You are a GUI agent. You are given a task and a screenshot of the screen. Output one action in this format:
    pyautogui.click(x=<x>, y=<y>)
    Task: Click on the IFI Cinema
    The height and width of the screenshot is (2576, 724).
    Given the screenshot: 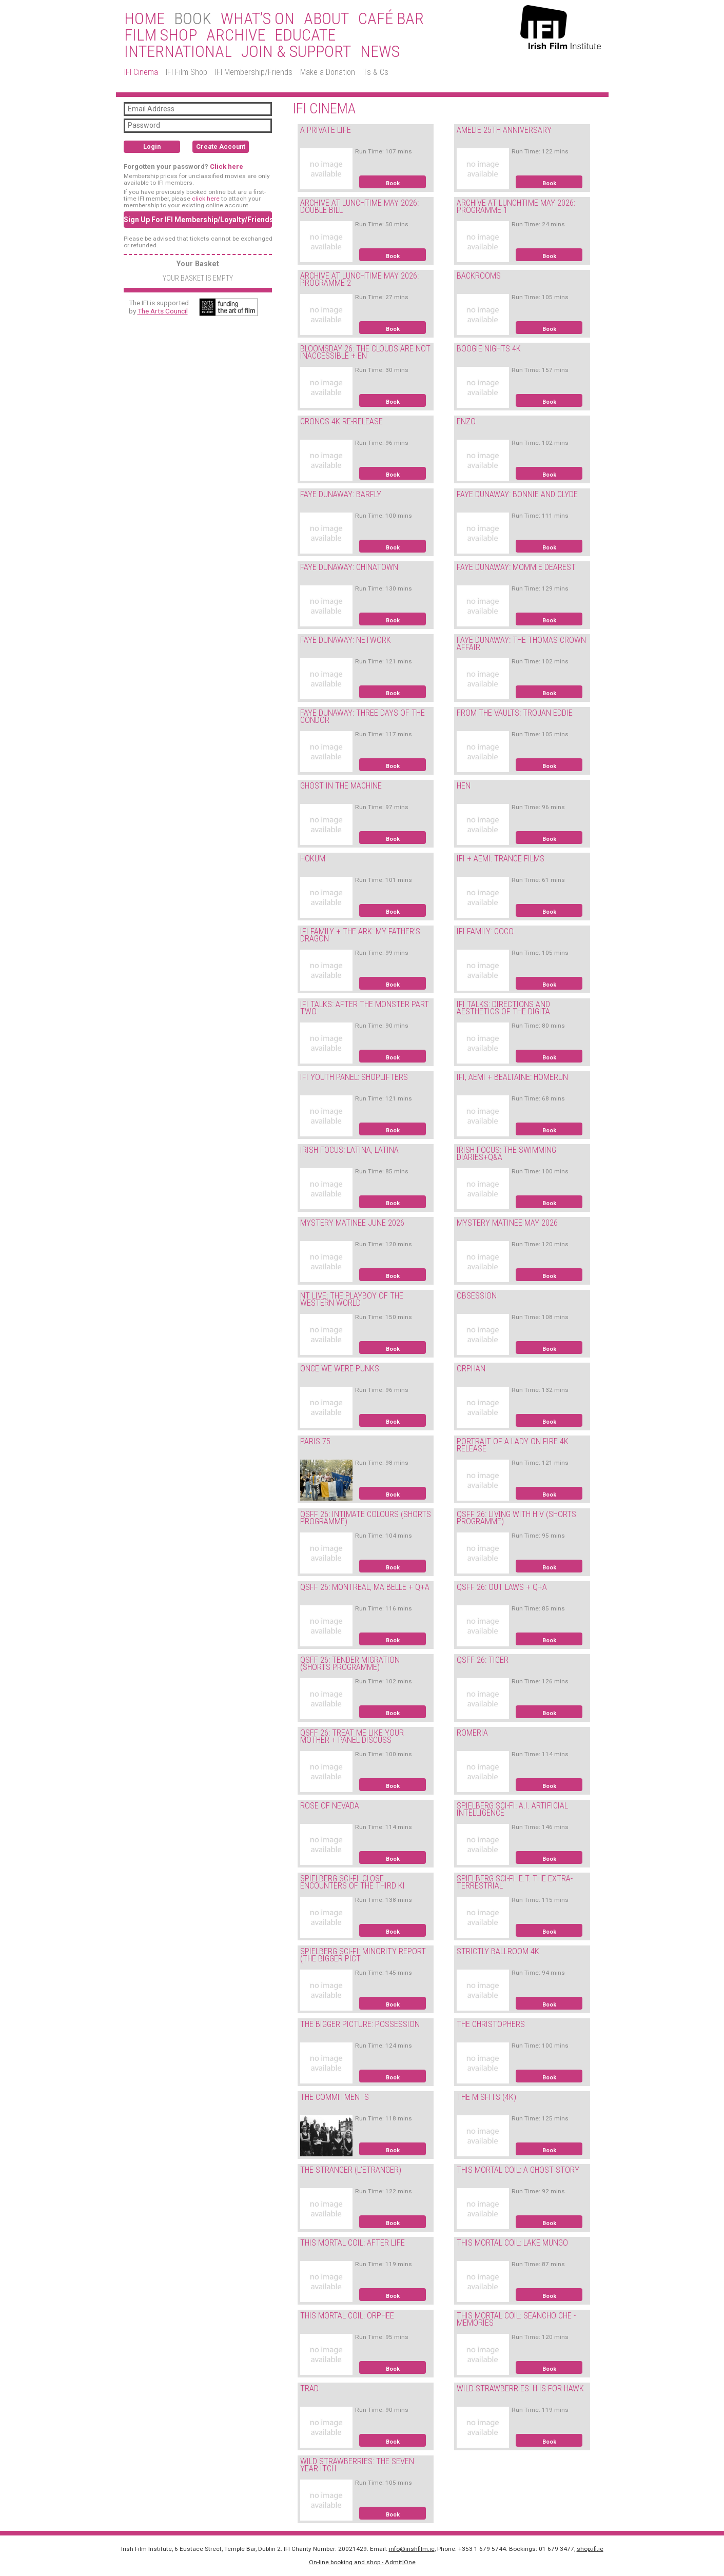 What is the action you would take?
    pyautogui.click(x=141, y=72)
    